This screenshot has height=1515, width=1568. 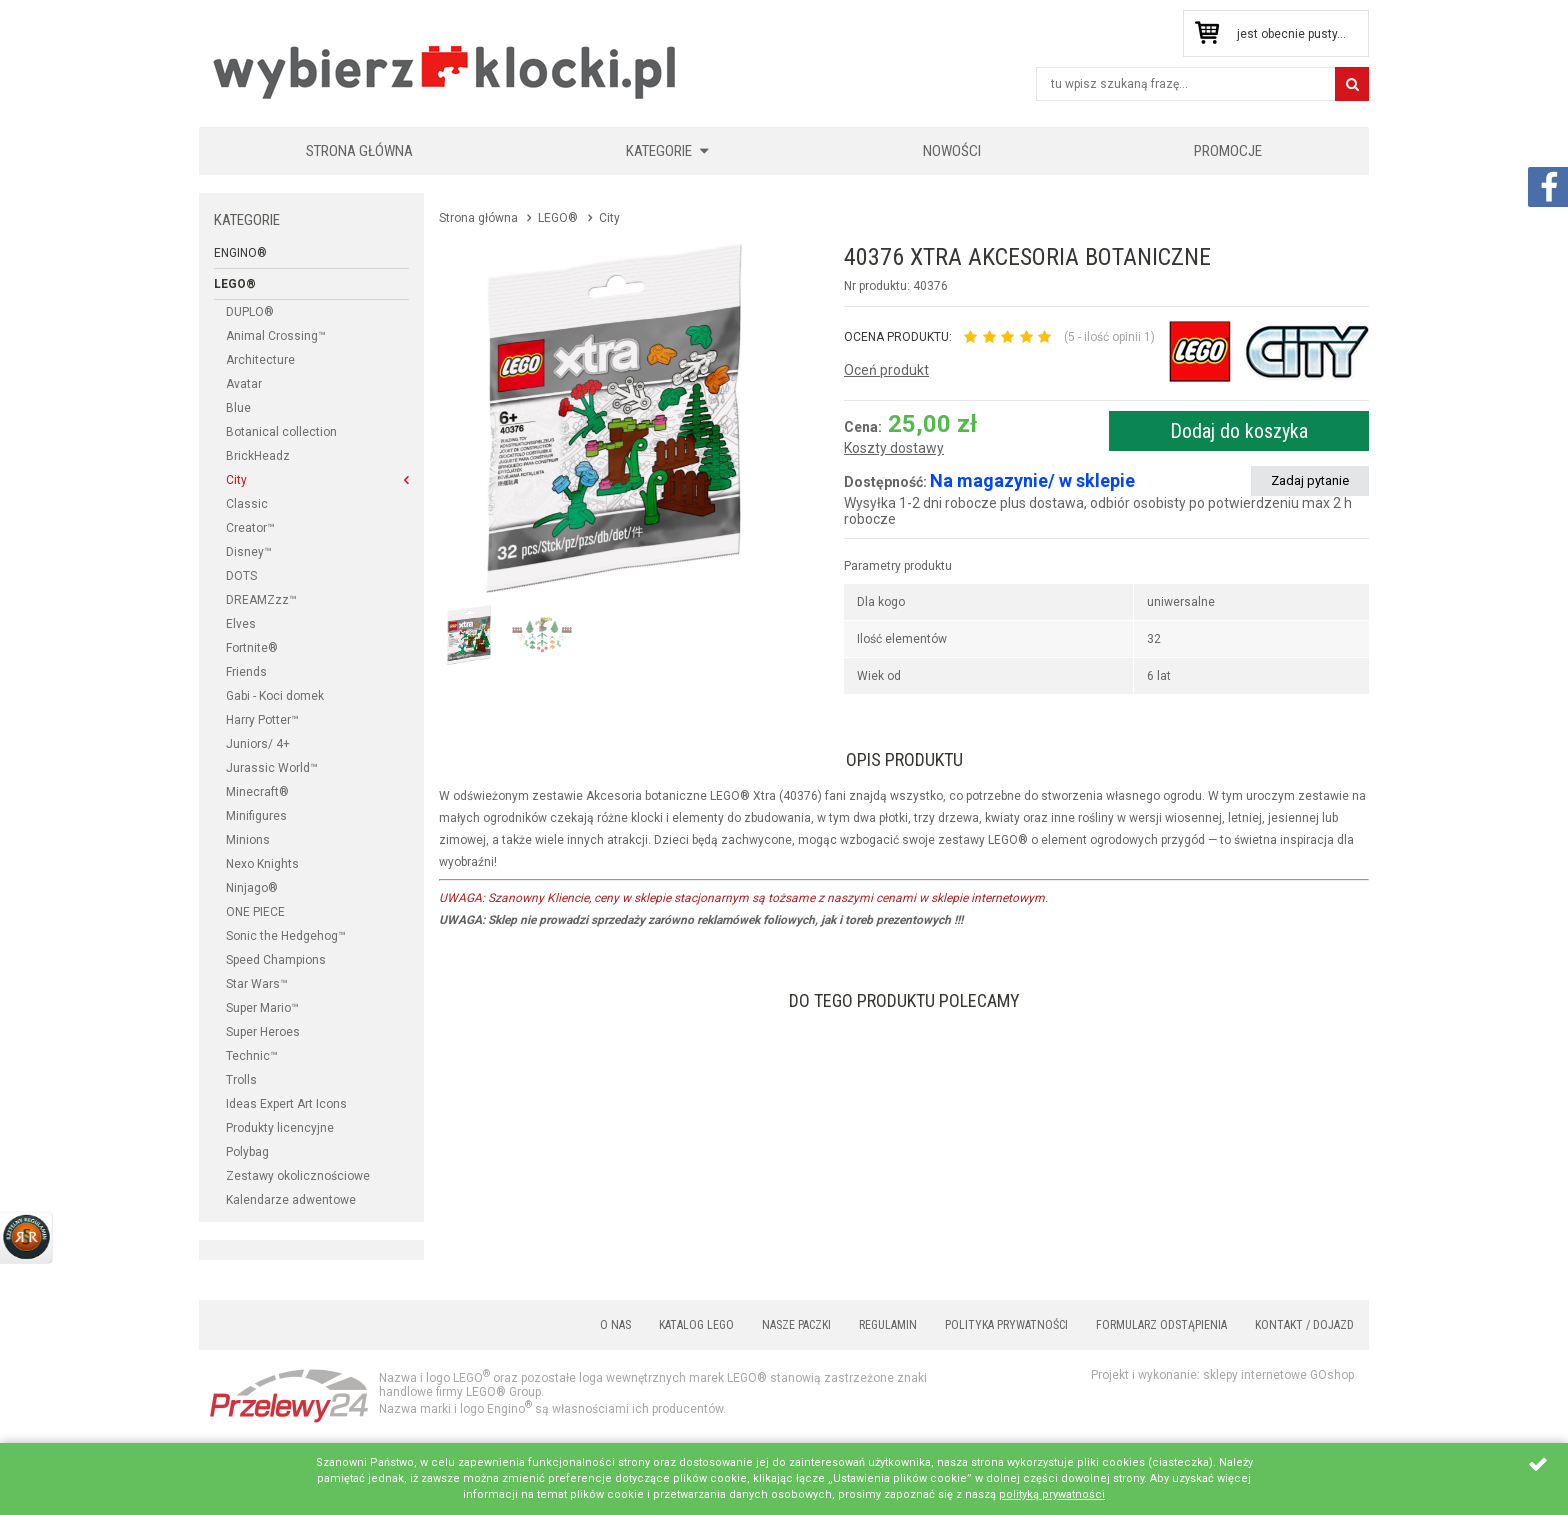 I want to click on Nowości, so click(x=952, y=151).